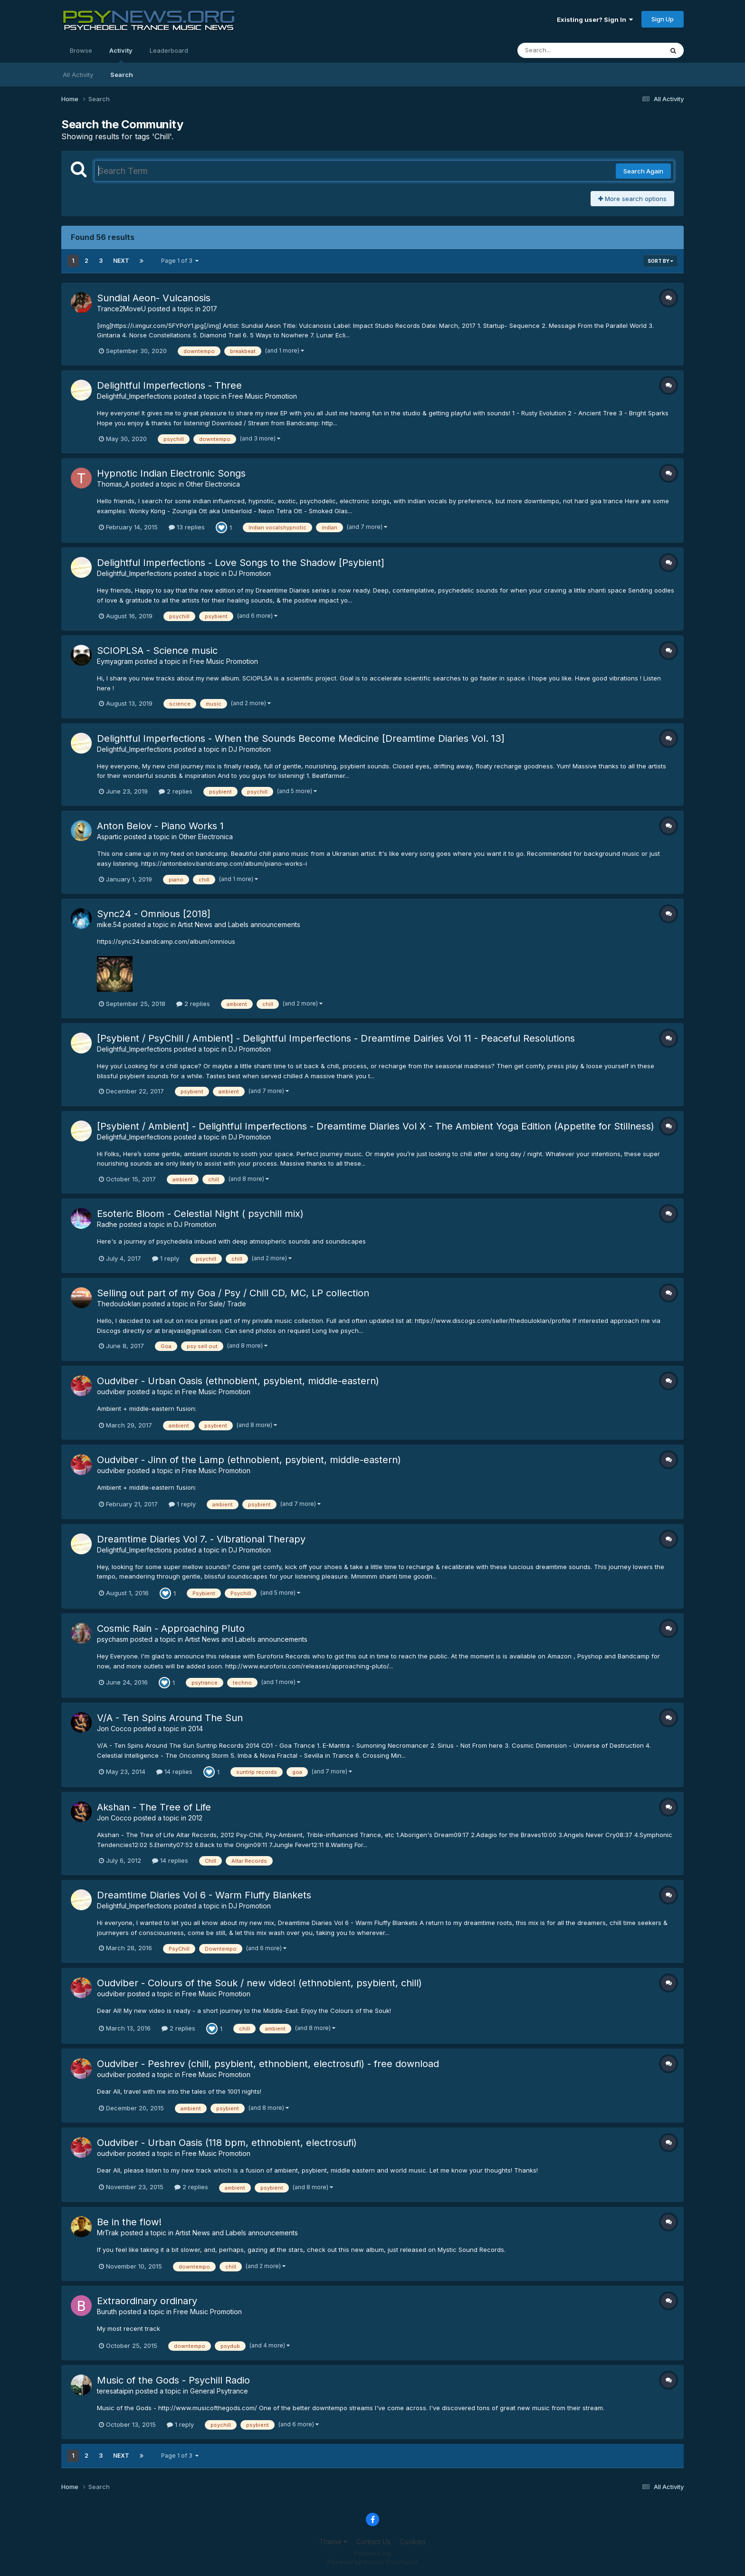 The image size is (745, 2576). Describe the element at coordinates (112, 1639) in the screenshot. I see `psychasm` at that location.